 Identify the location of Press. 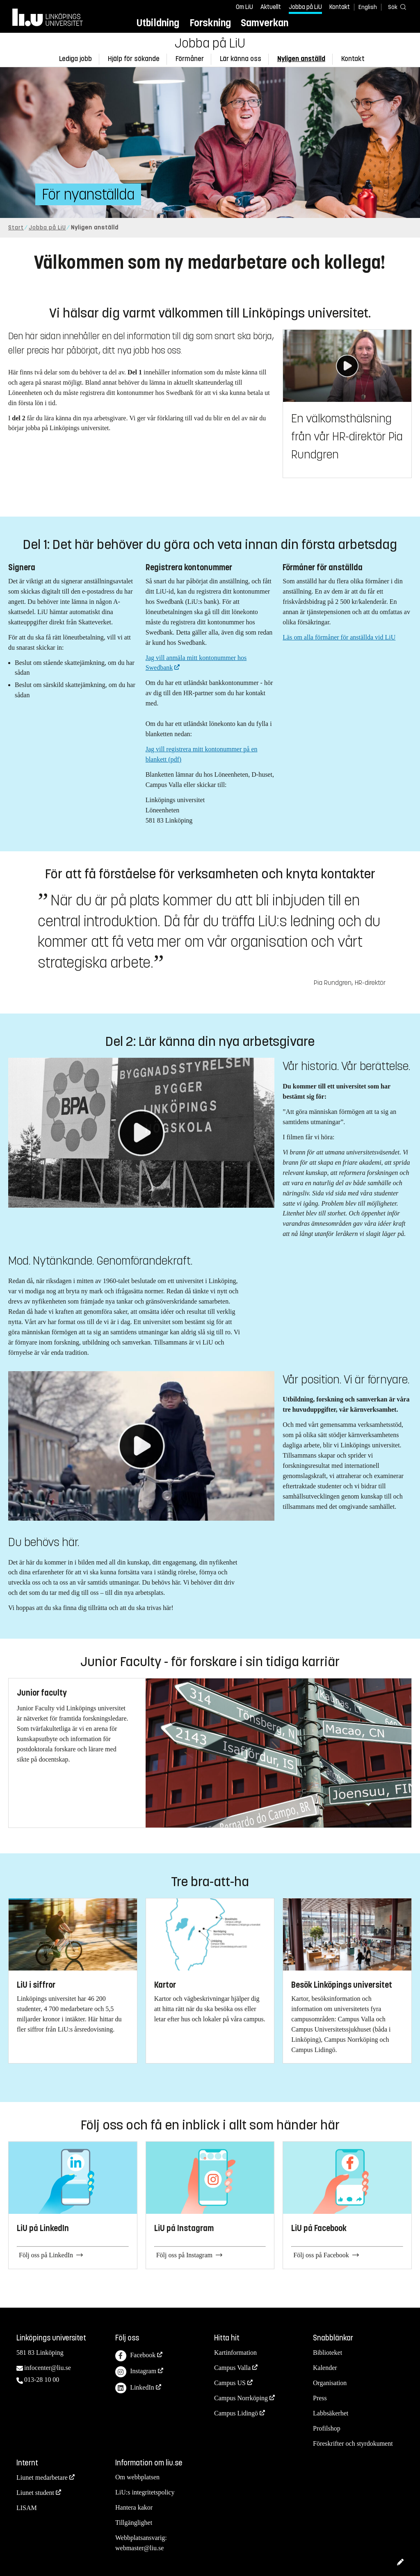
(320, 2398).